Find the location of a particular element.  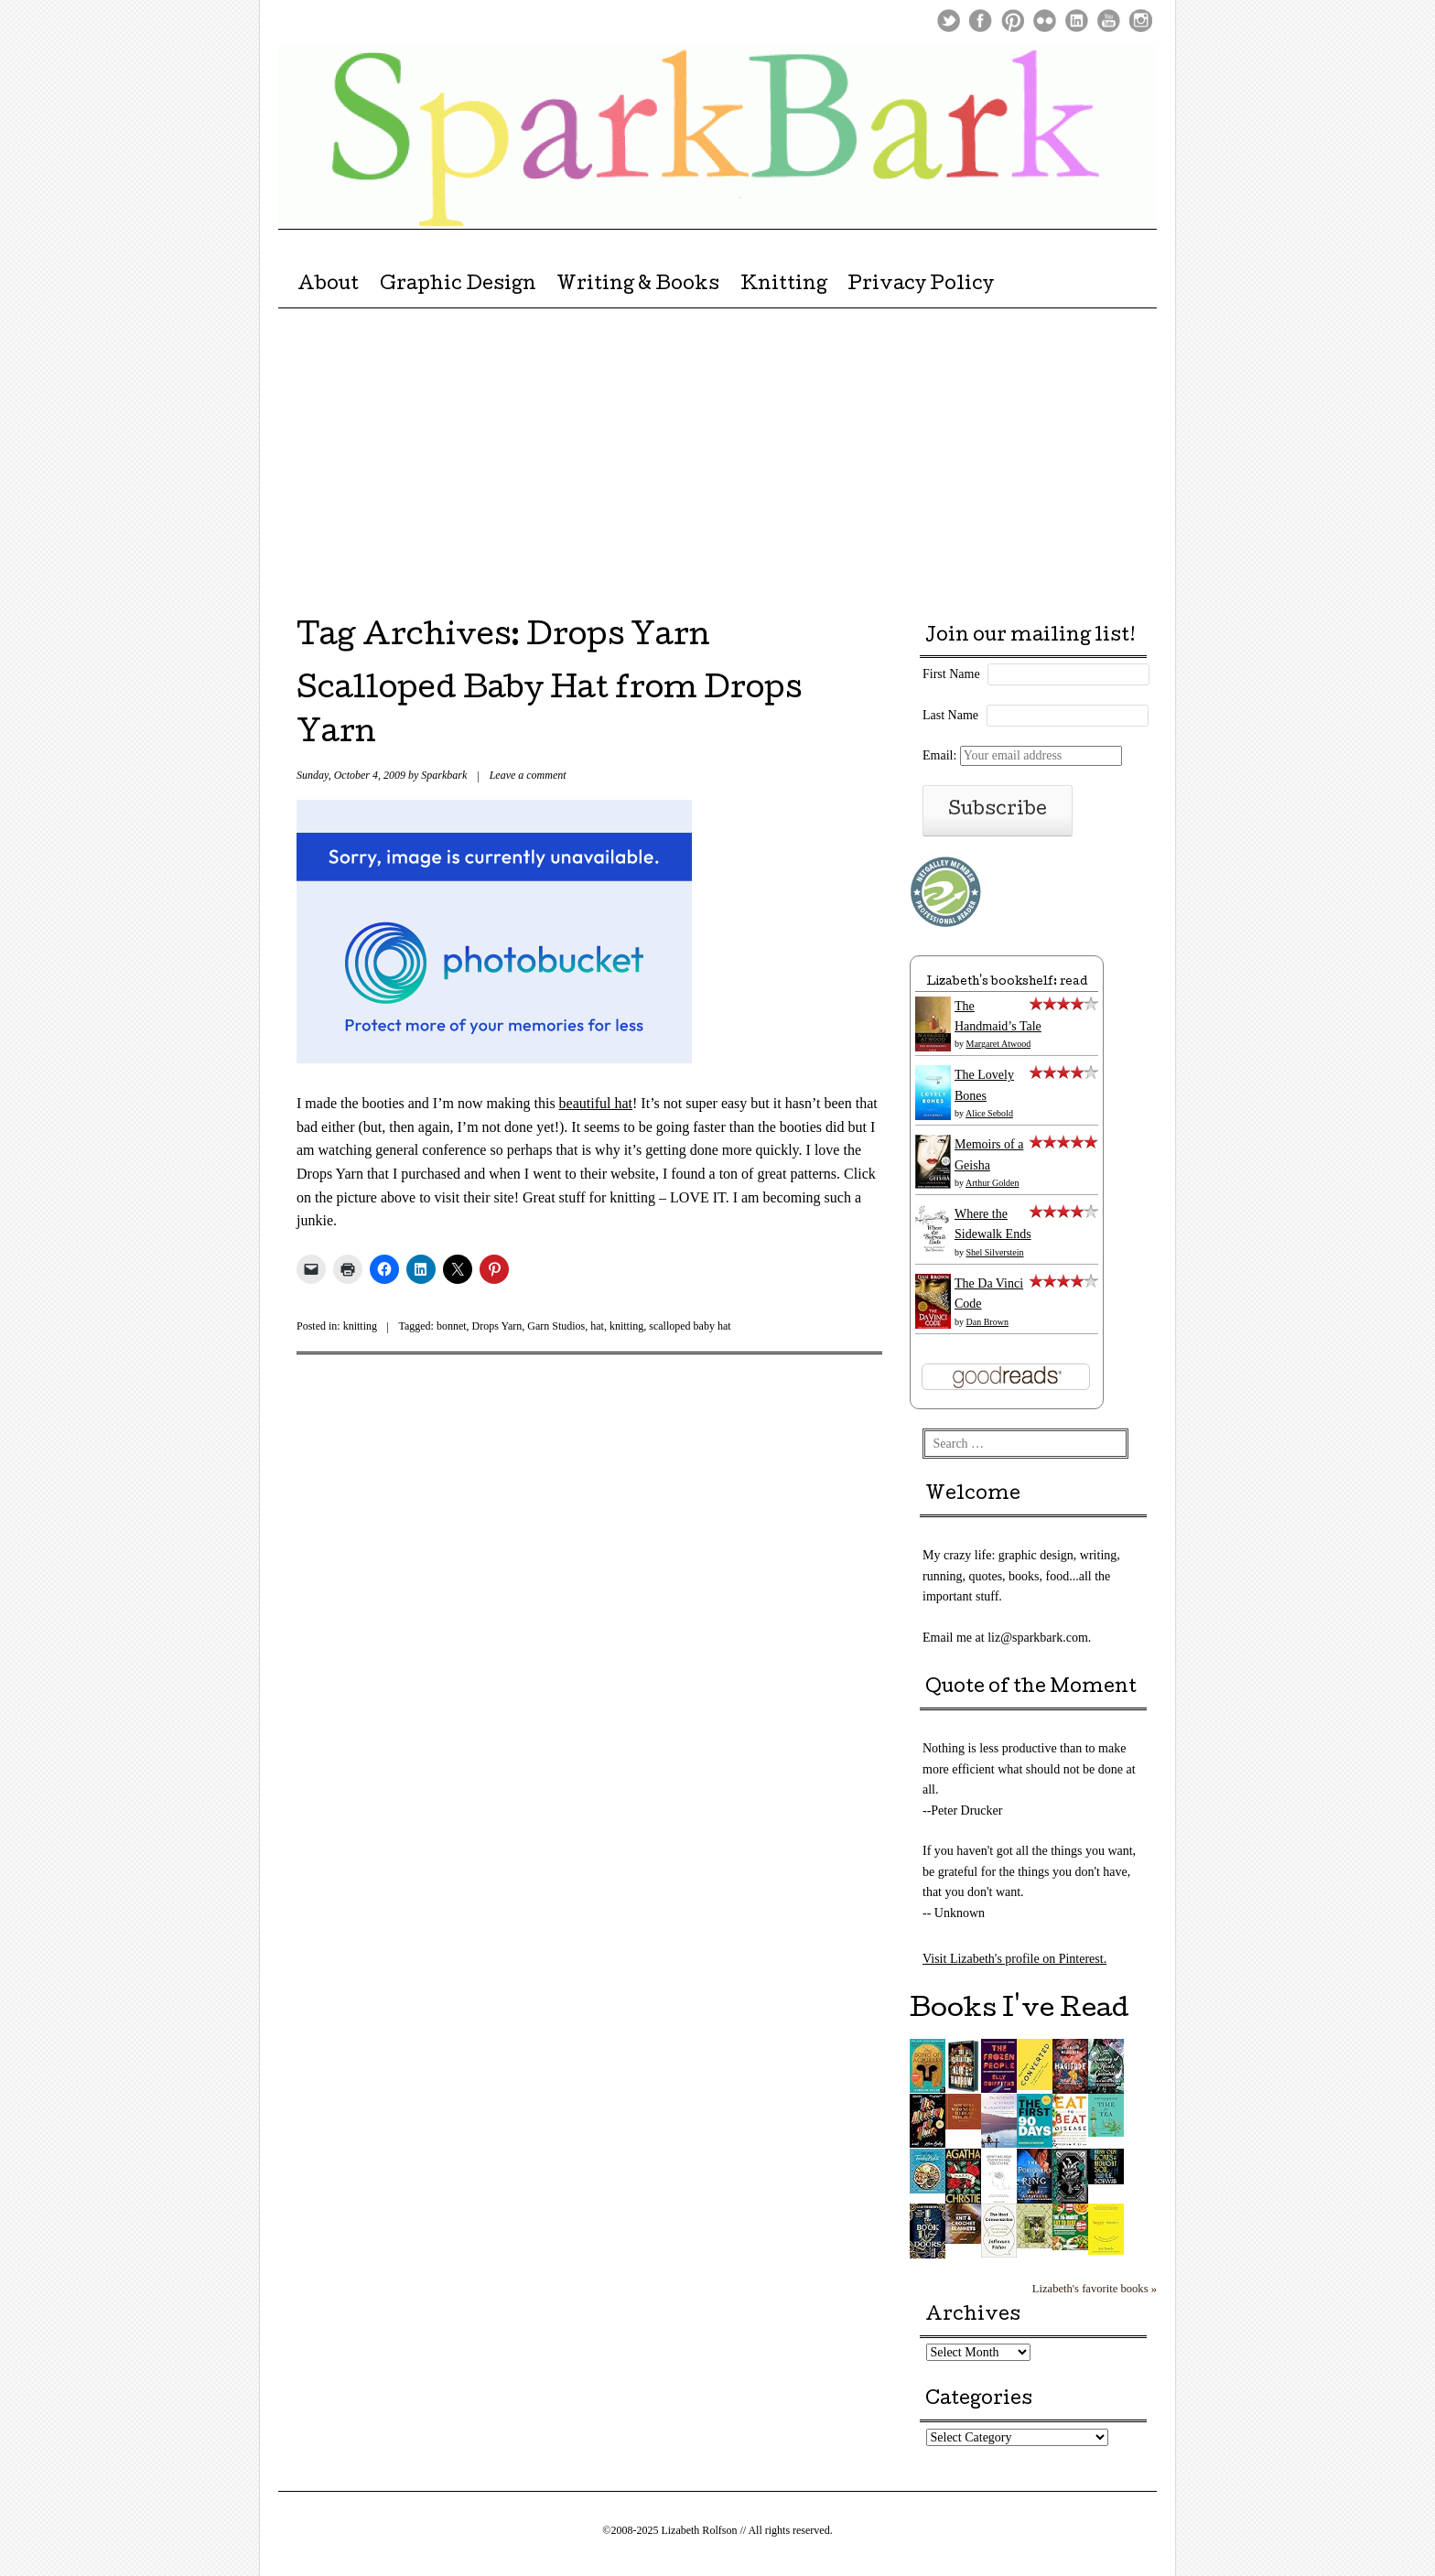

Knitting is located at coordinates (783, 285).